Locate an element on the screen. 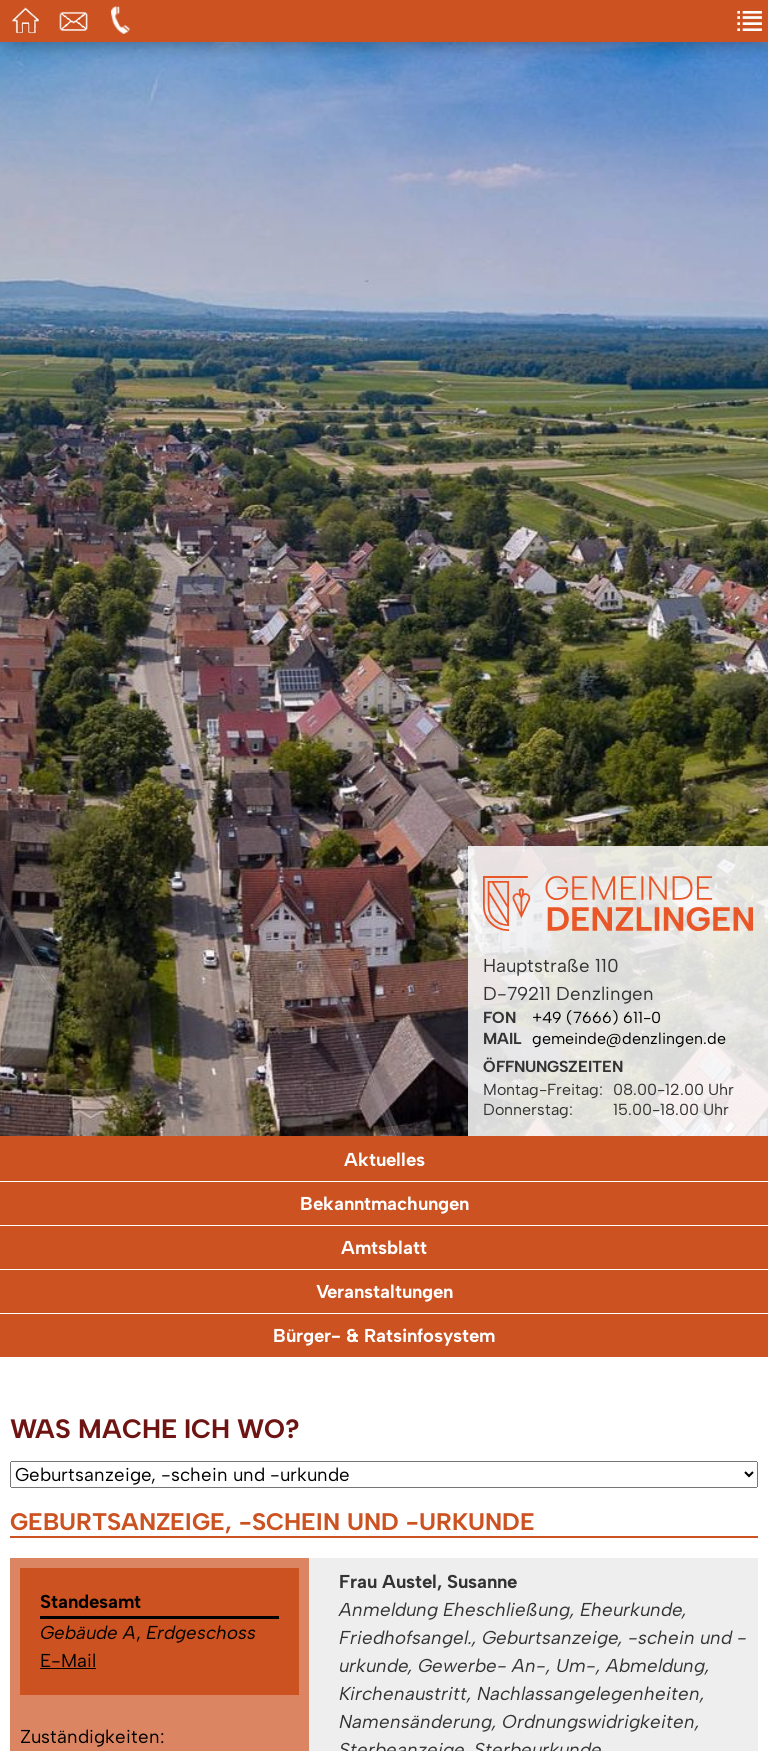 This screenshot has width=768, height=1751. Aktuelles is located at coordinates (384, 1159).